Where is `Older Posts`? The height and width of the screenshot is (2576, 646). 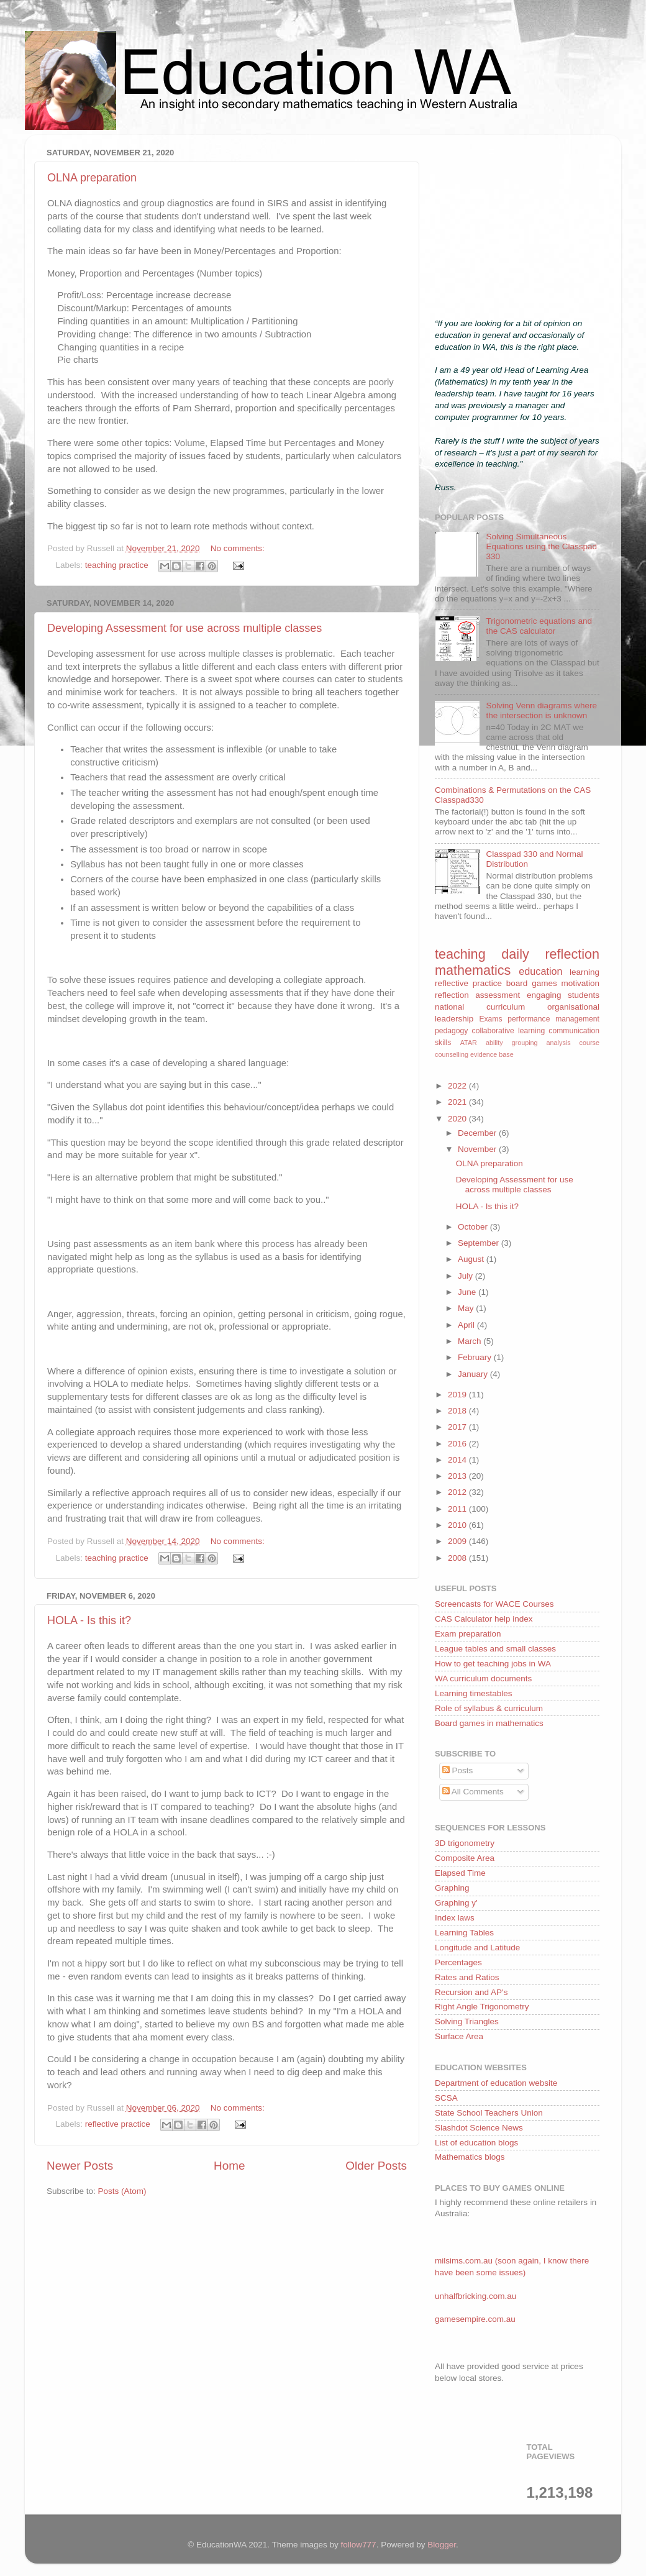
Older Posts is located at coordinates (376, 2165).